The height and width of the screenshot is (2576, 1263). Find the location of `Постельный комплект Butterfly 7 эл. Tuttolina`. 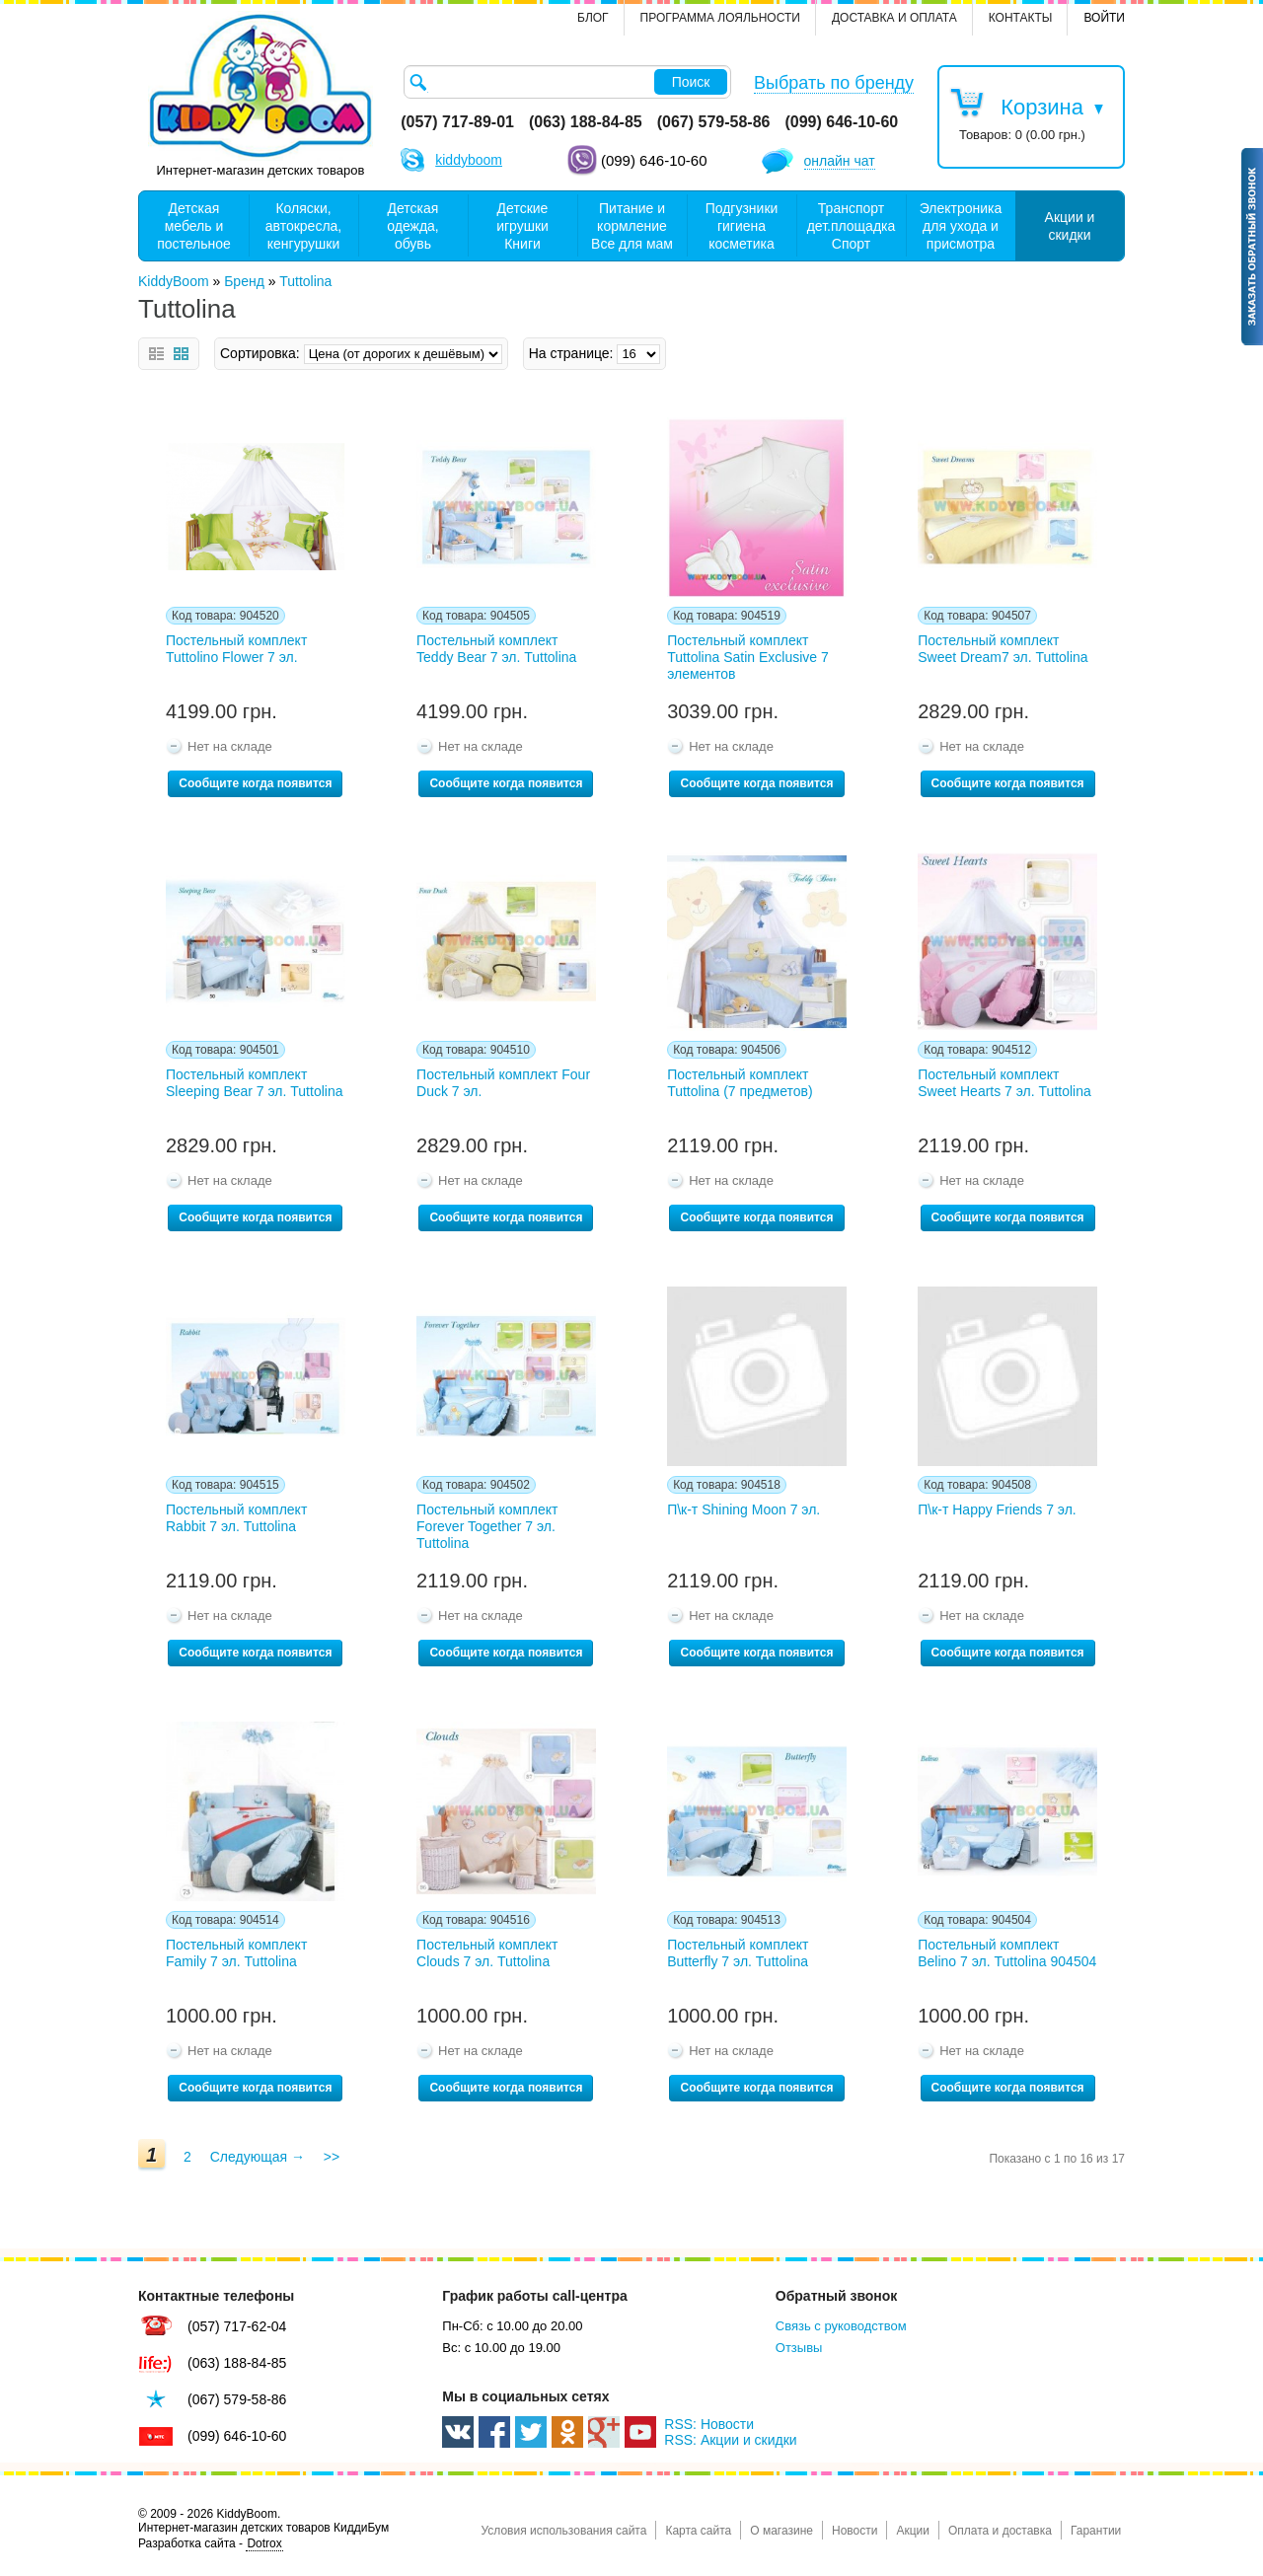

Постельный комплект Butterfly 7 эл. Tuttolina is located at coordinates (737, 1953).